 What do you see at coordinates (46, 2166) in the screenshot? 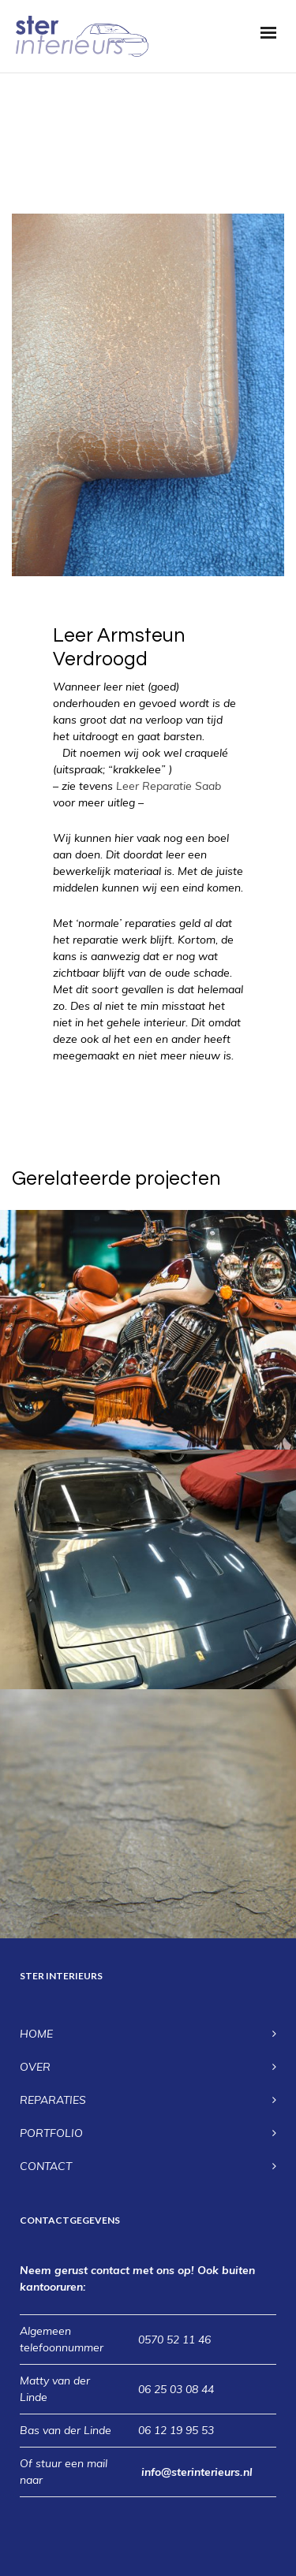
I see `CONTACT` at bounding box center [46, 2166].